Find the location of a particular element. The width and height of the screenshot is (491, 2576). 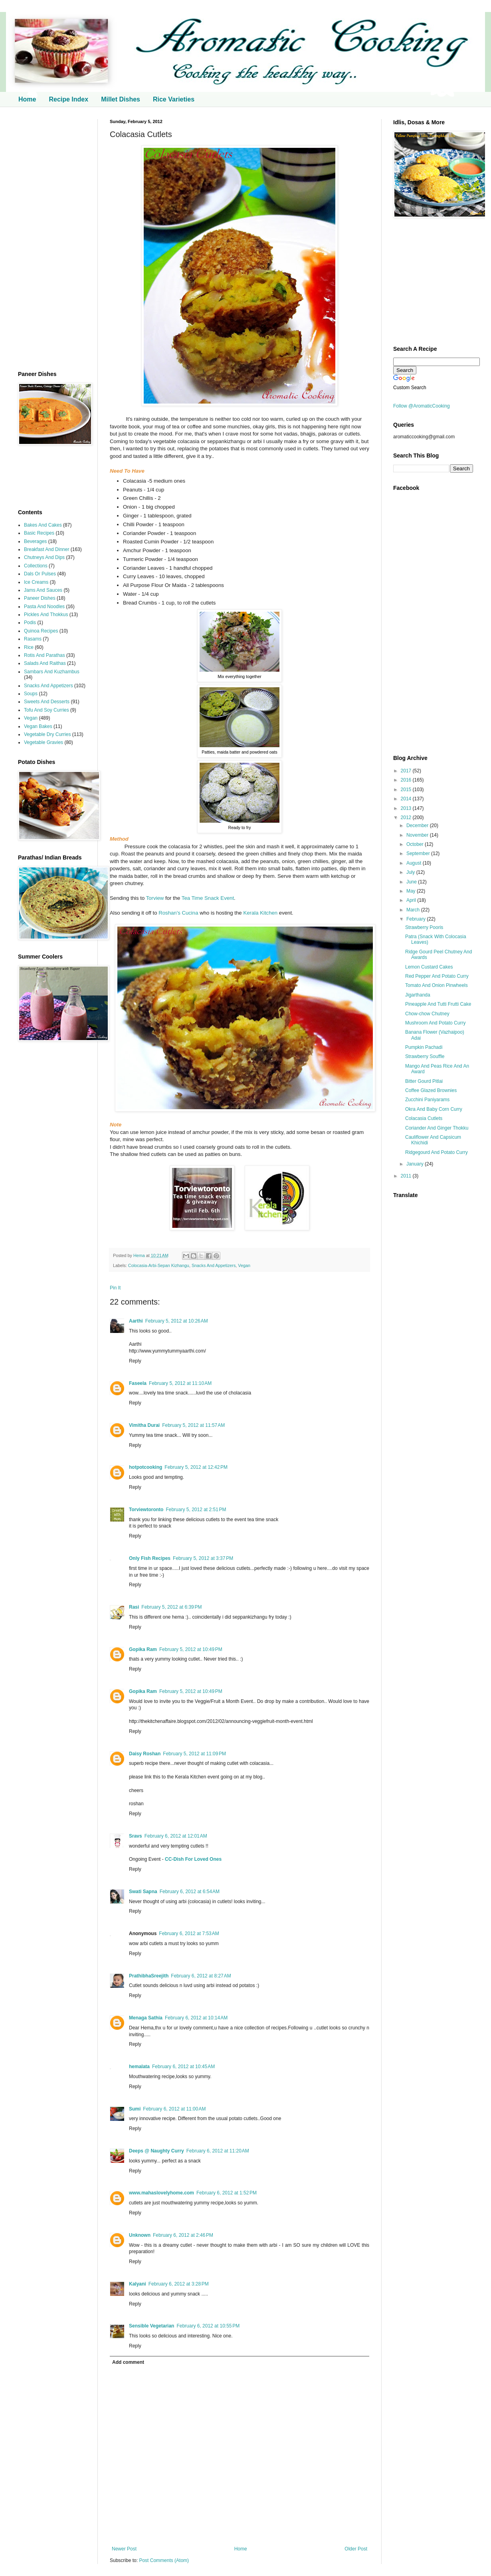

Paneer Dishes is located at coordinates (39, 598).